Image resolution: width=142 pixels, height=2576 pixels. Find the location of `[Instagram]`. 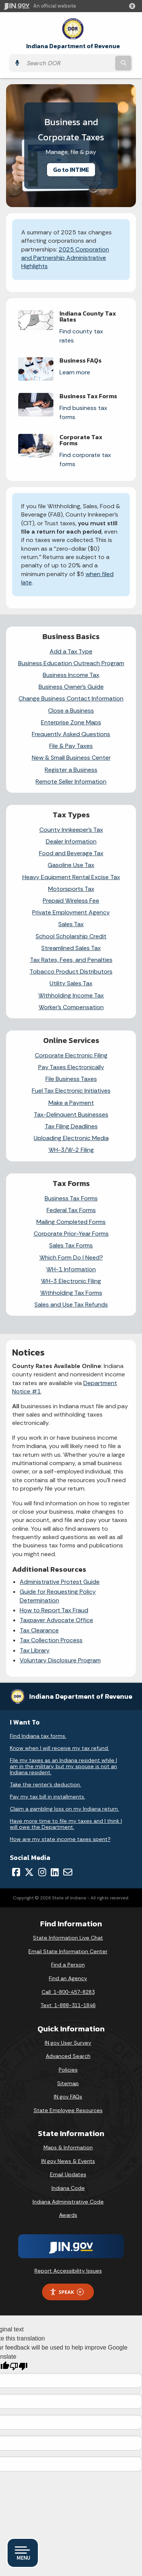

[Instagram] is located at coordinates (42, 1872).